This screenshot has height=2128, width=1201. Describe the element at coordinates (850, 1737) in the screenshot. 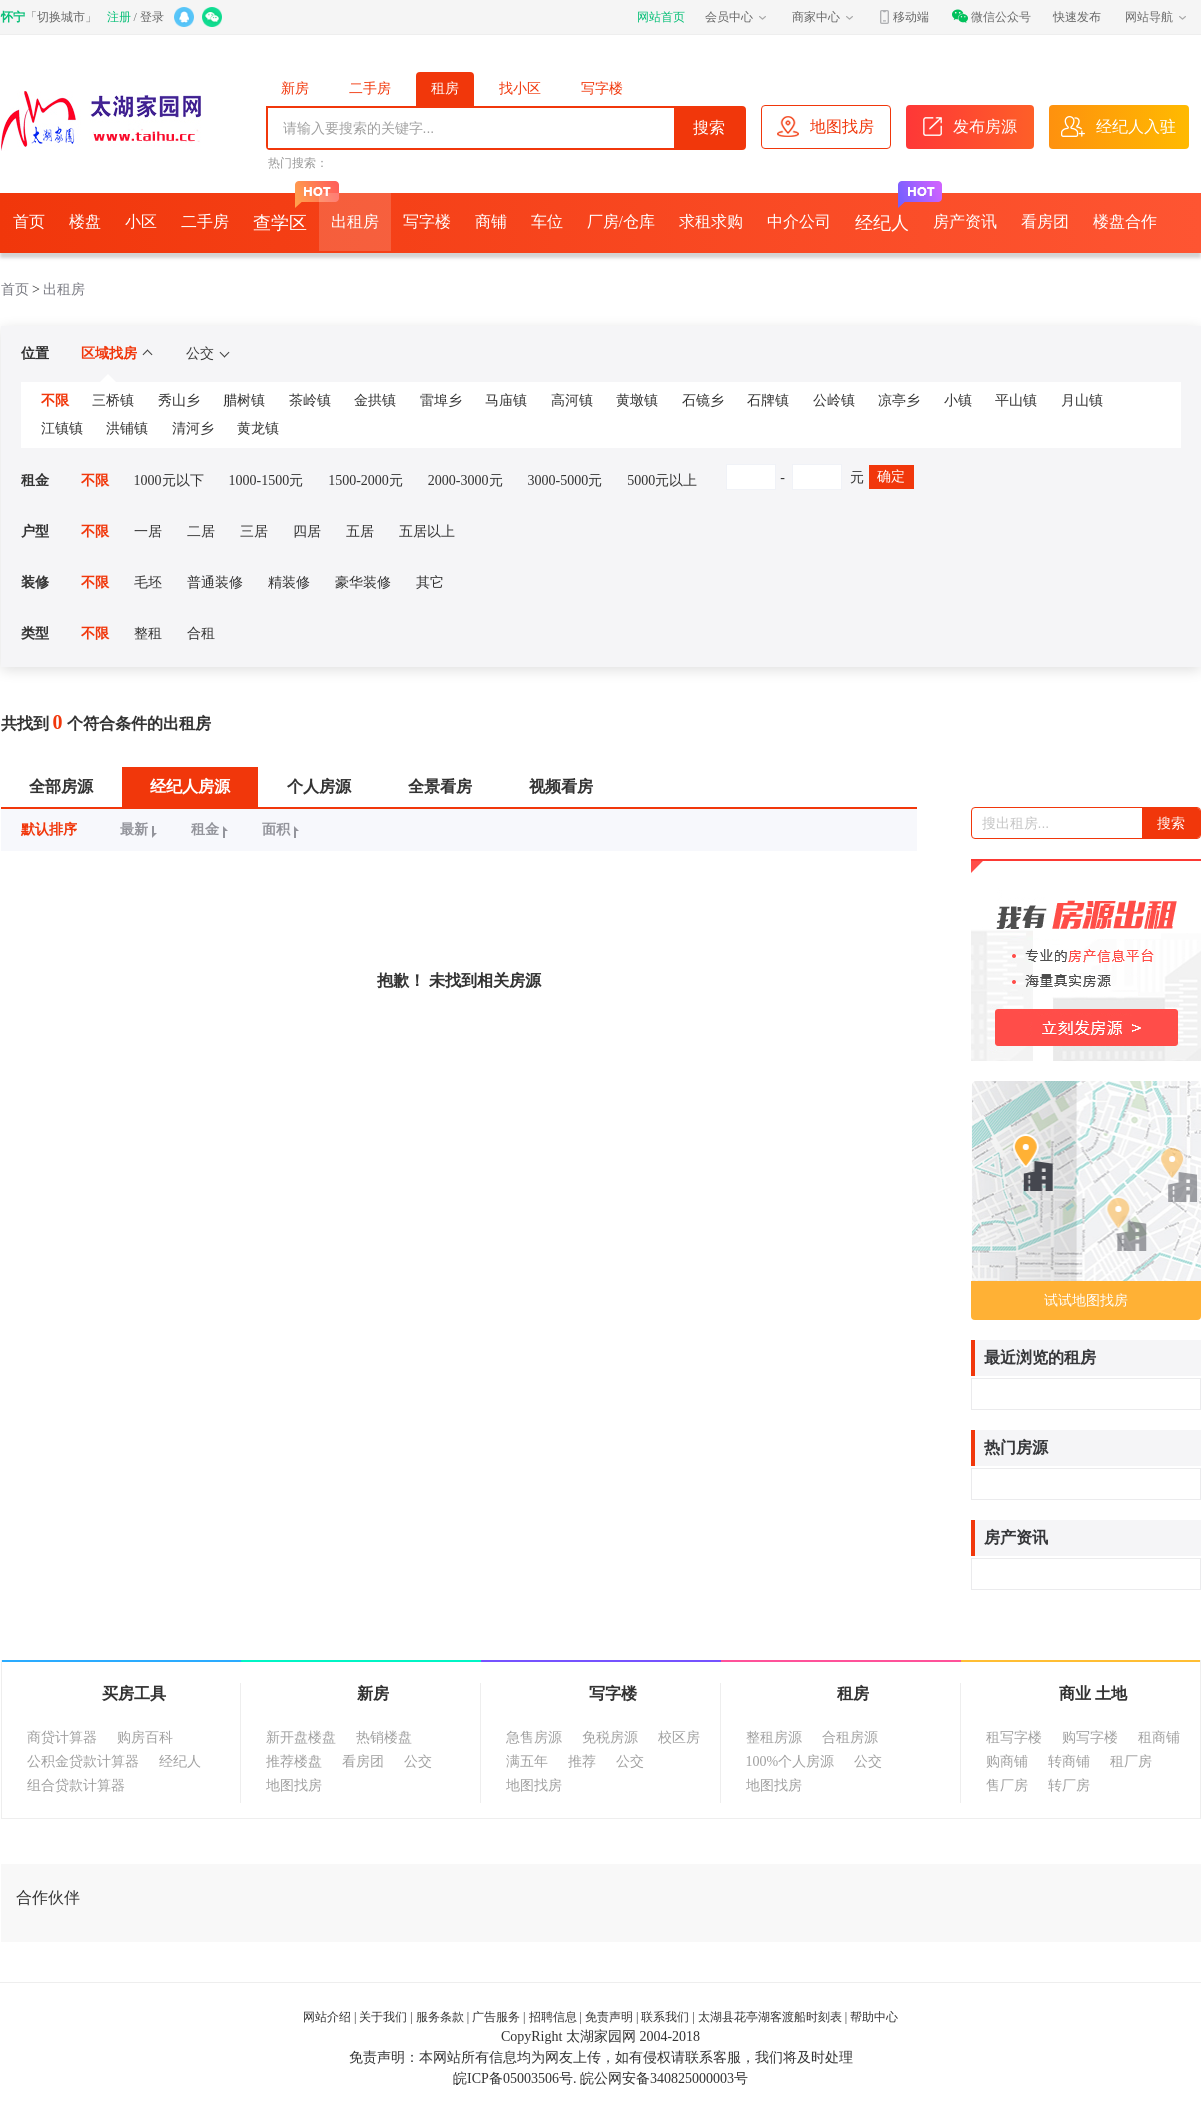

I see `合租房源` at that location.